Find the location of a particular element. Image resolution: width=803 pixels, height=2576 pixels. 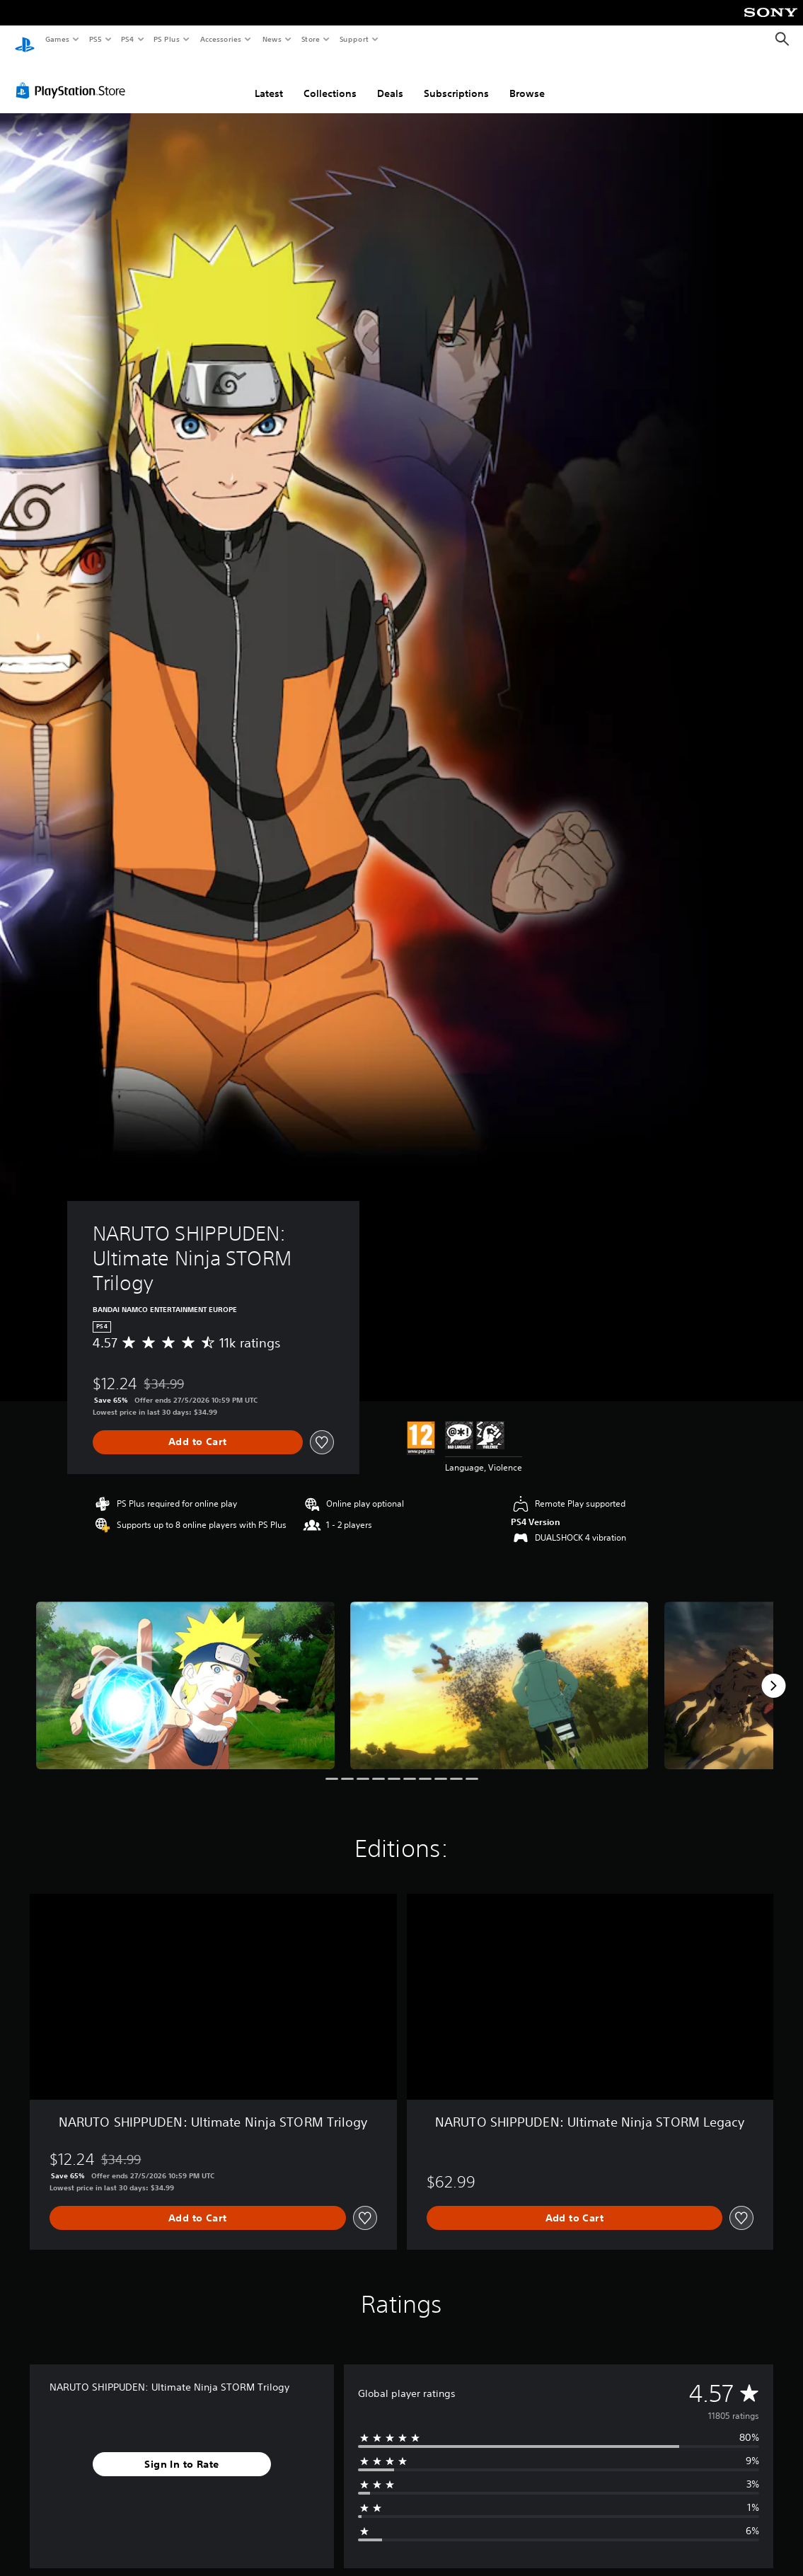

Support is located at coordinates (353, 39).